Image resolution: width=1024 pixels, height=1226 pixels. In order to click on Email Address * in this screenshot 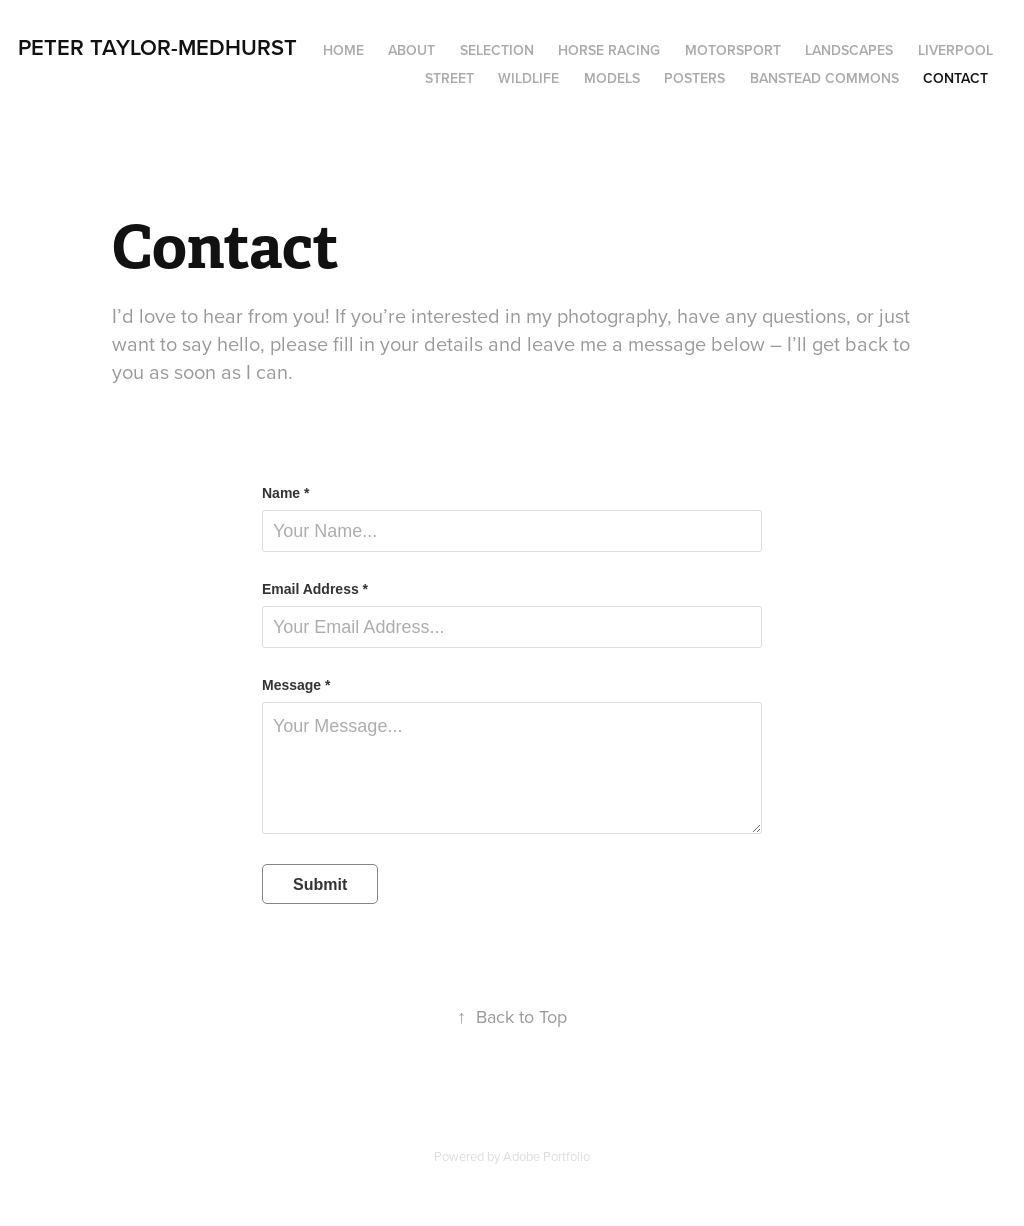, I will do `click(315, 589)`.